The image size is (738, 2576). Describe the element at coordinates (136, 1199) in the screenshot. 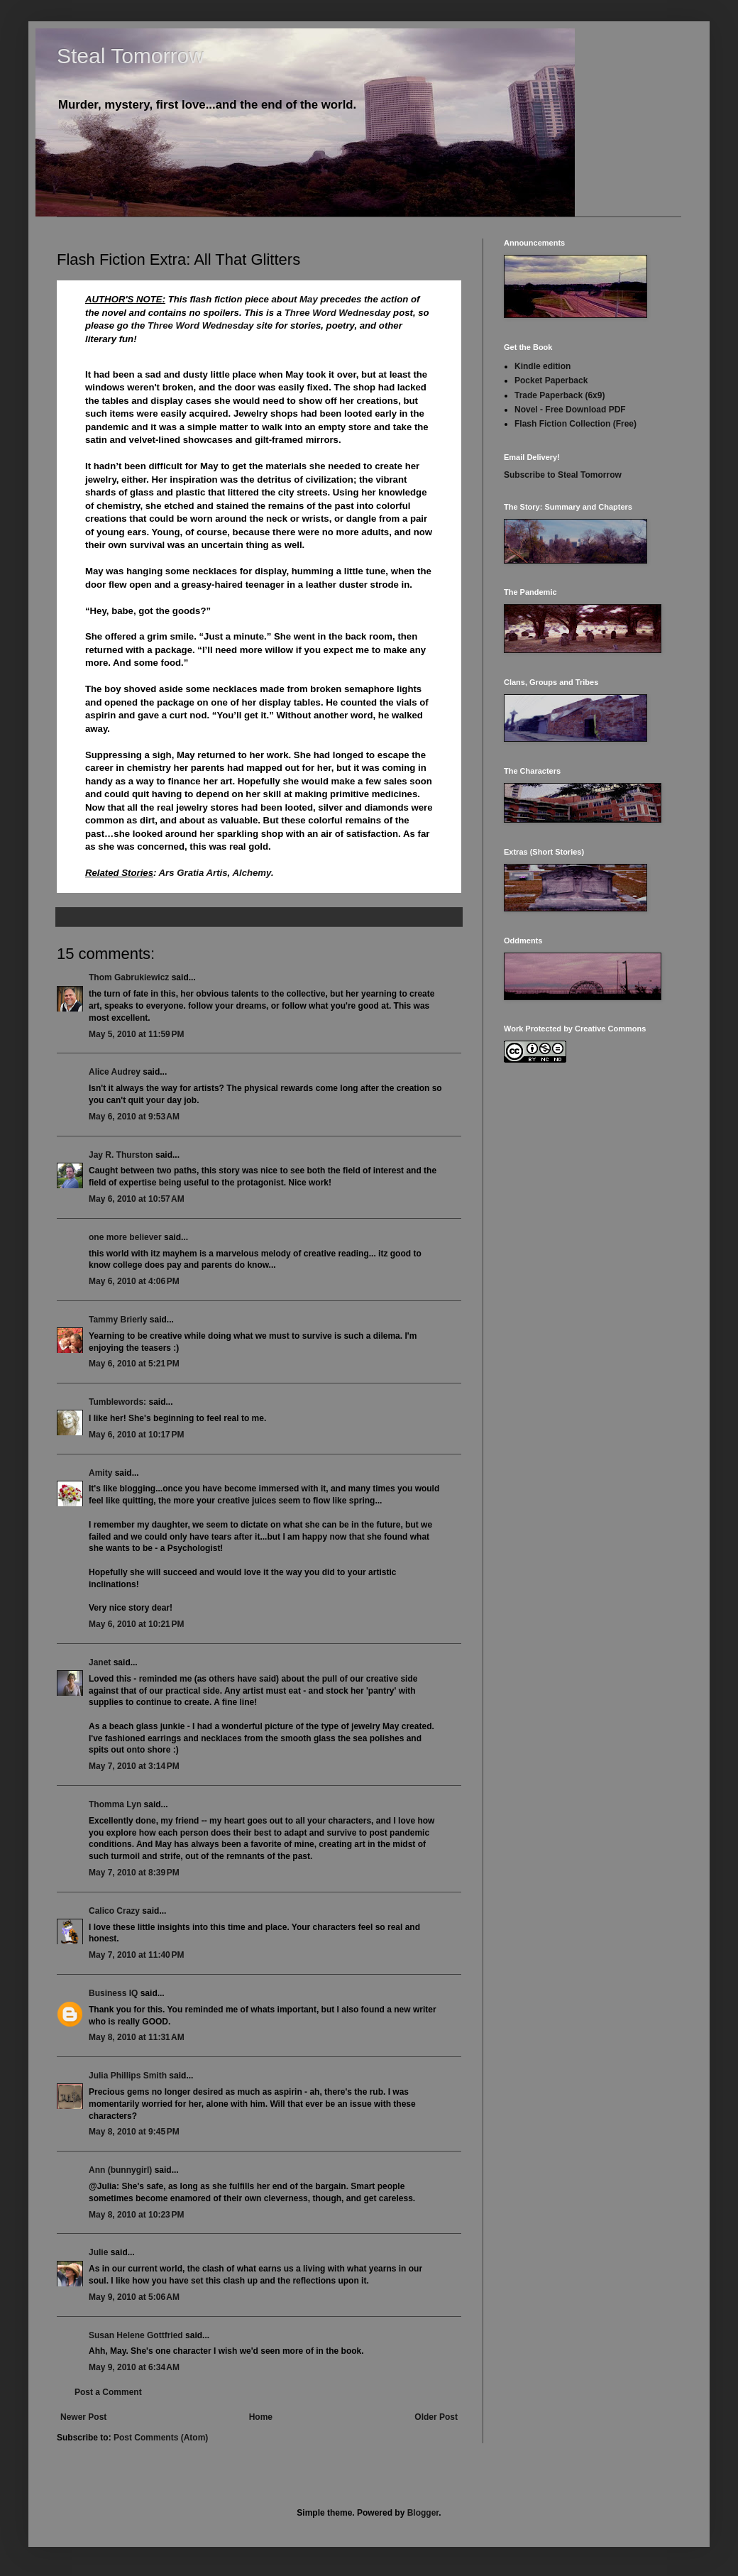

I see `May 6, 2010 at 10:57 AM` at that location.